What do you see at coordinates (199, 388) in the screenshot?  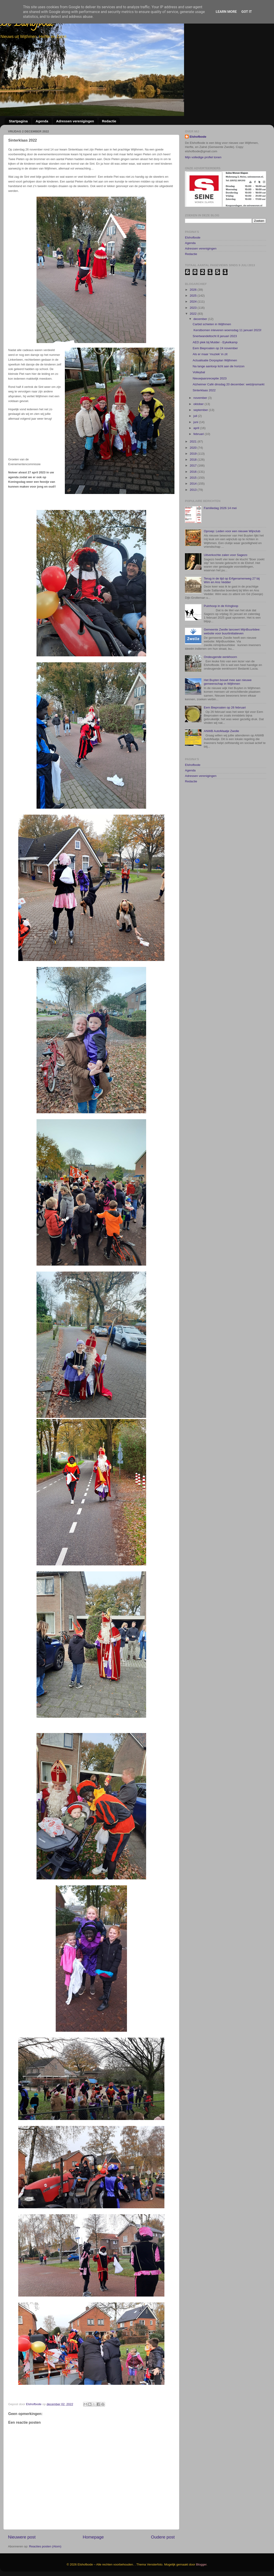 I see `Volleybal` at bounding box center [199, 388].